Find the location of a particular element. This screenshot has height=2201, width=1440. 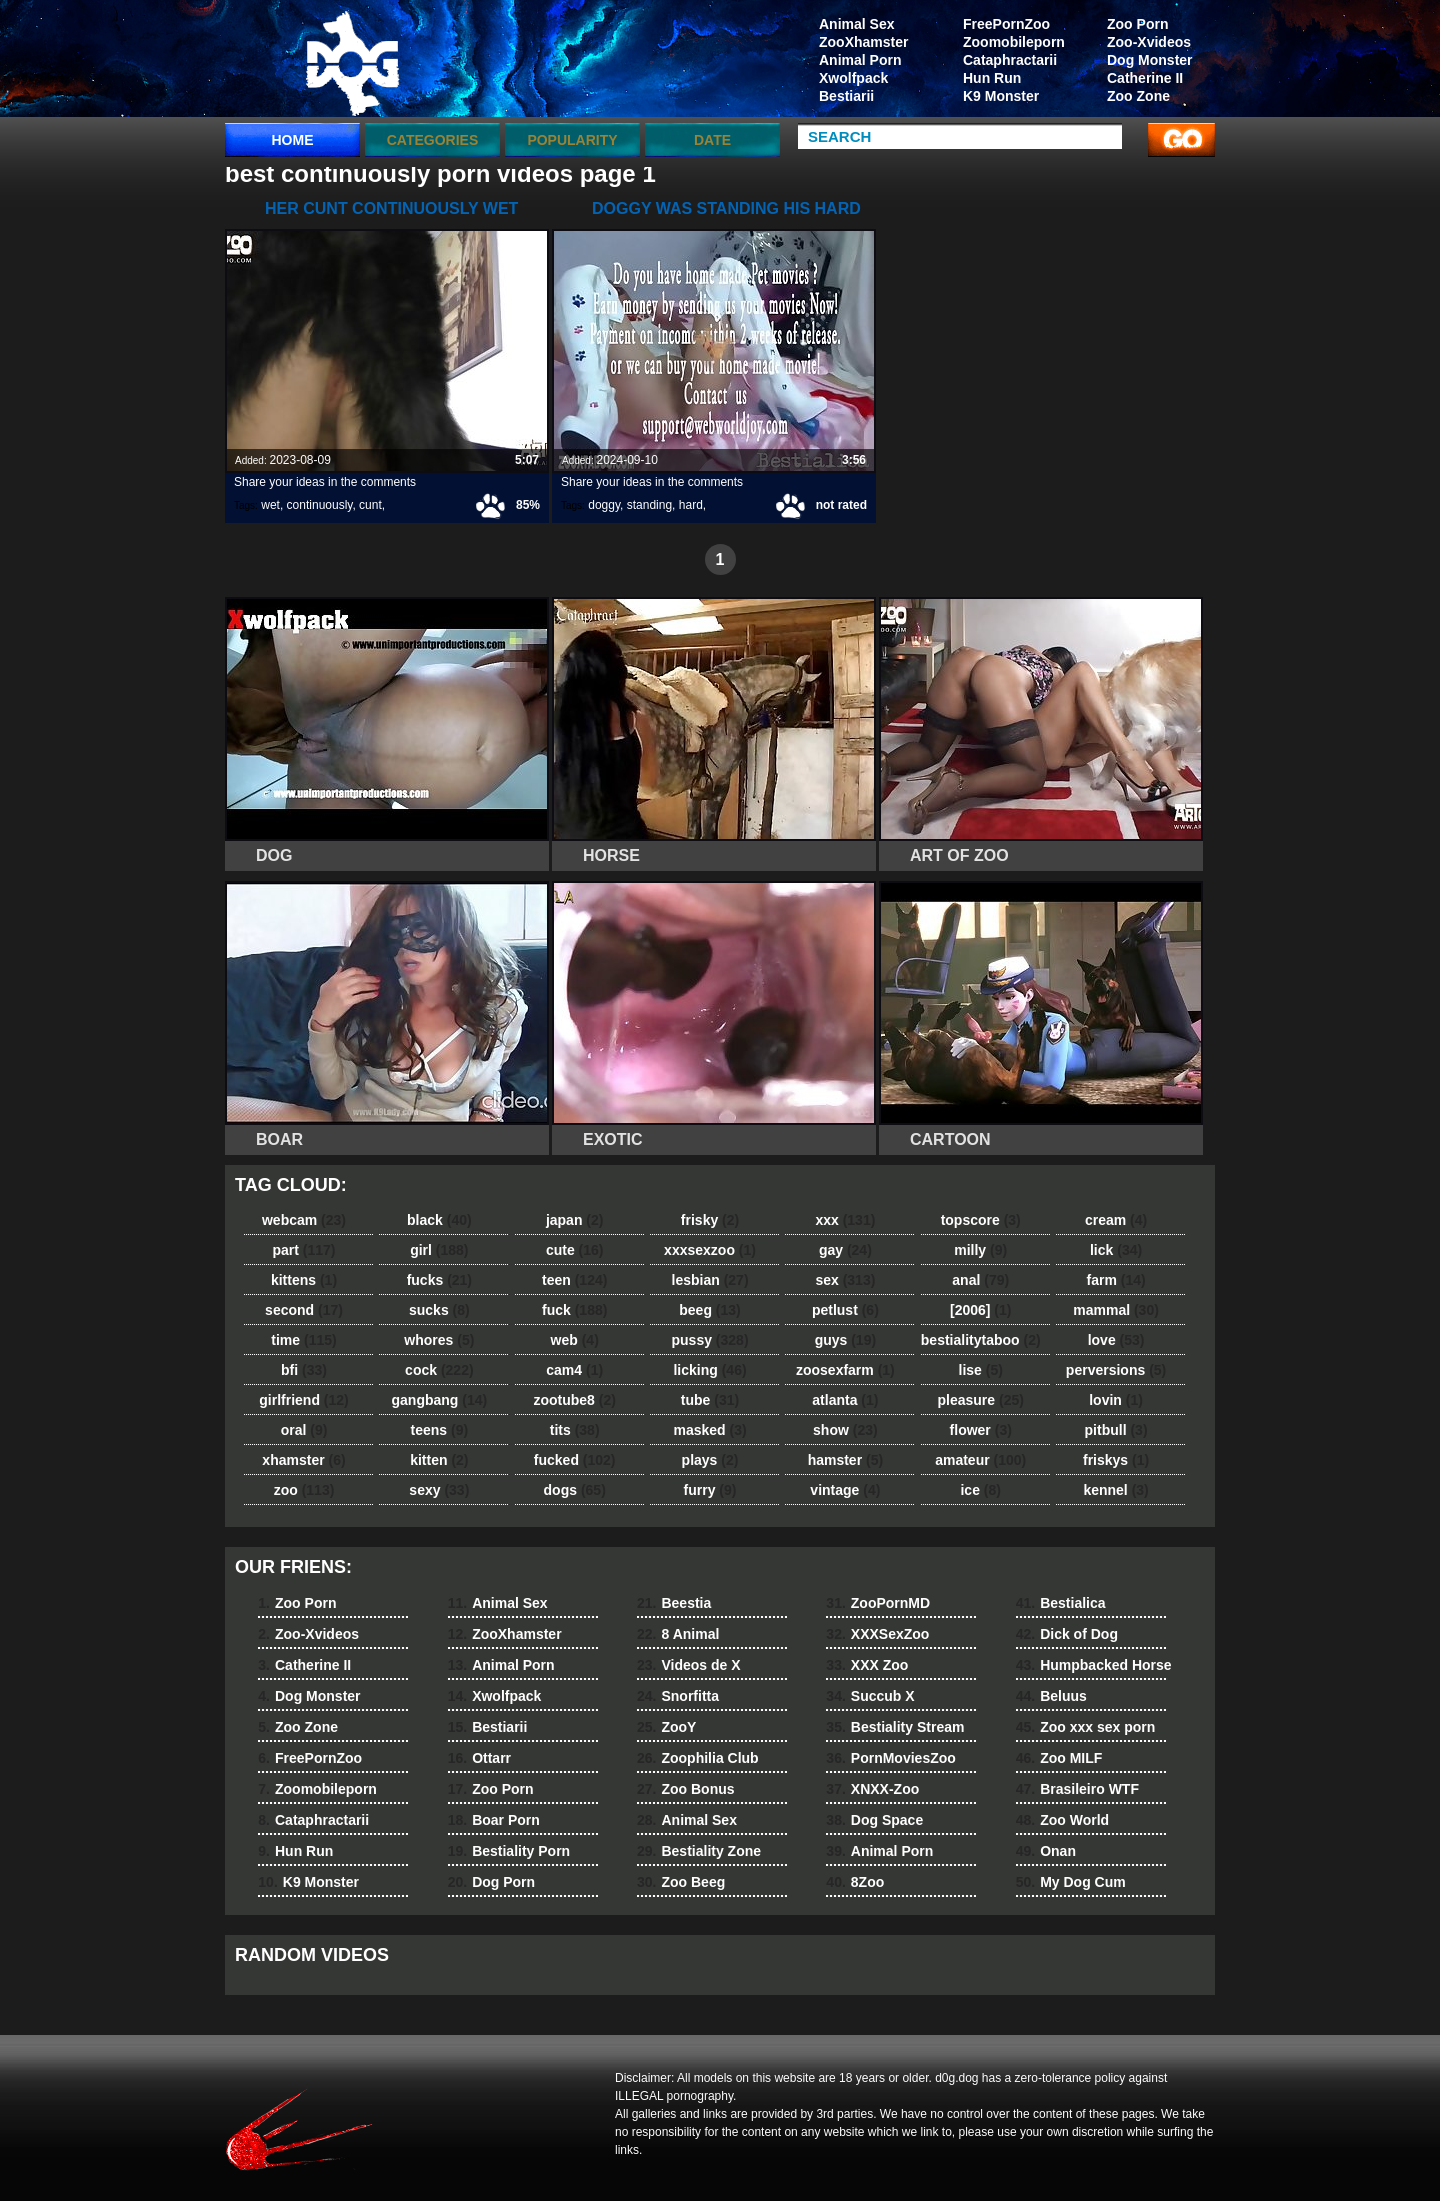

My Dog Cum is located at coordinates (1071, 1882).